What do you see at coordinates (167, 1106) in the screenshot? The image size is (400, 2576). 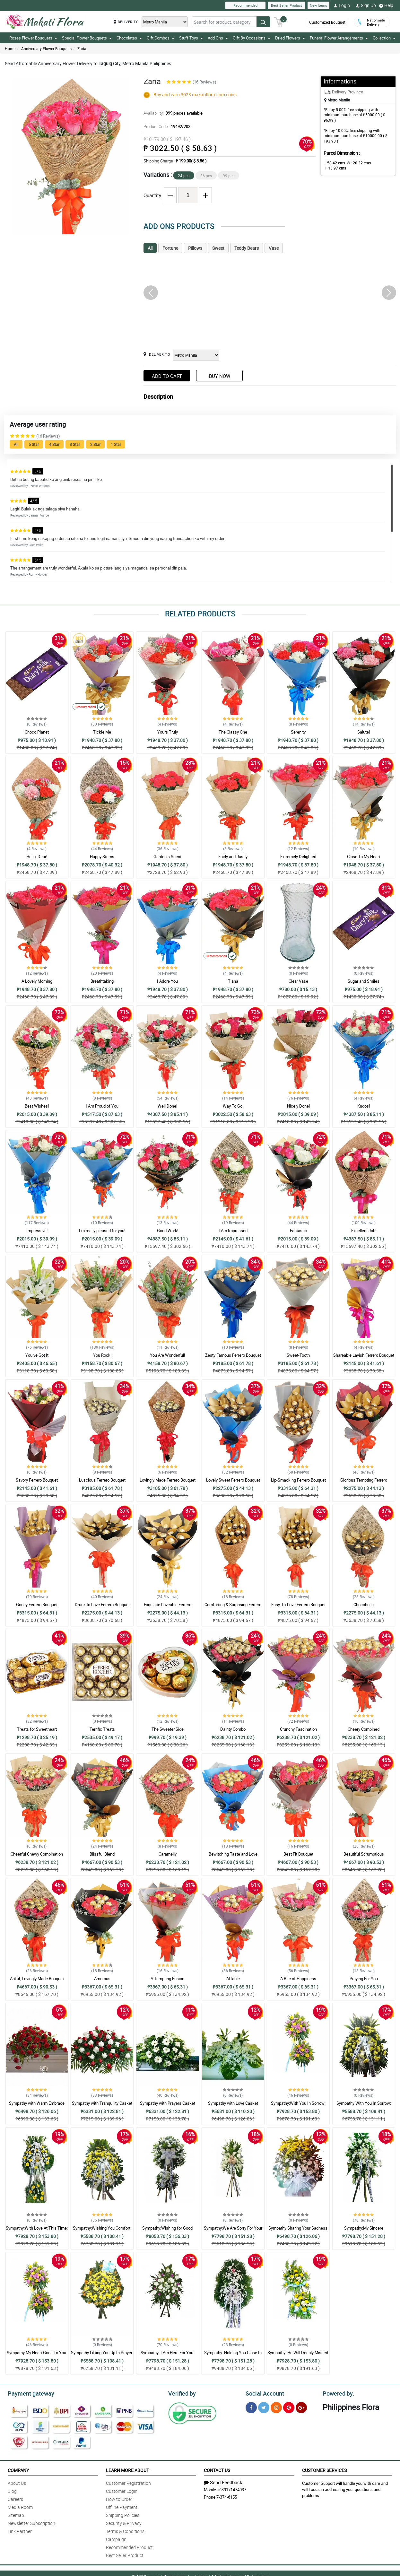 I see `Well Done!` at bounding box center [167, 1106].